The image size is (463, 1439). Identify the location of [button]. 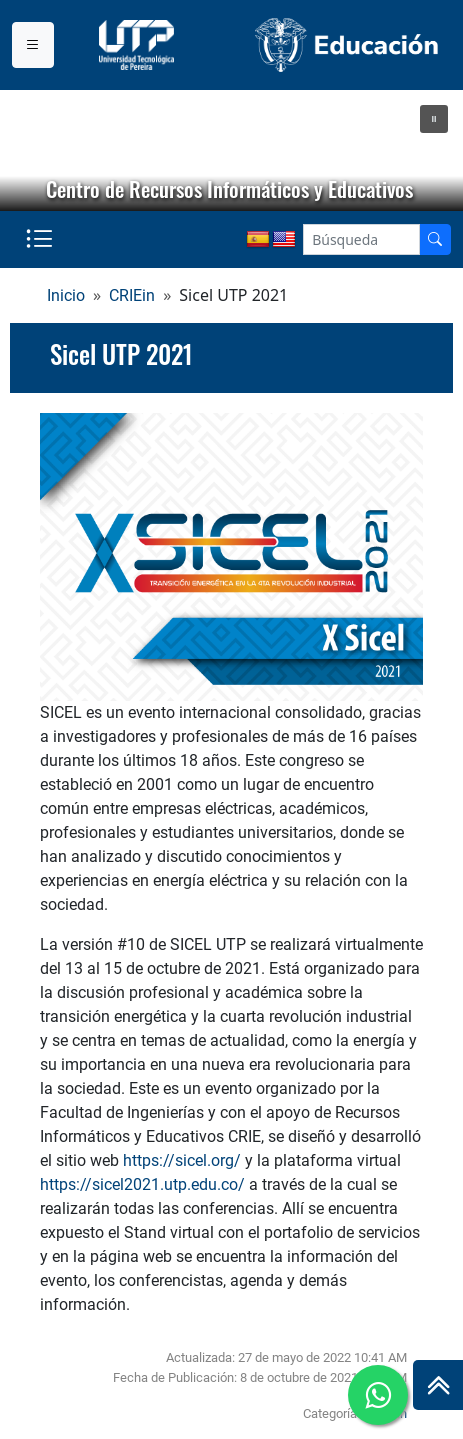
(434, 119).